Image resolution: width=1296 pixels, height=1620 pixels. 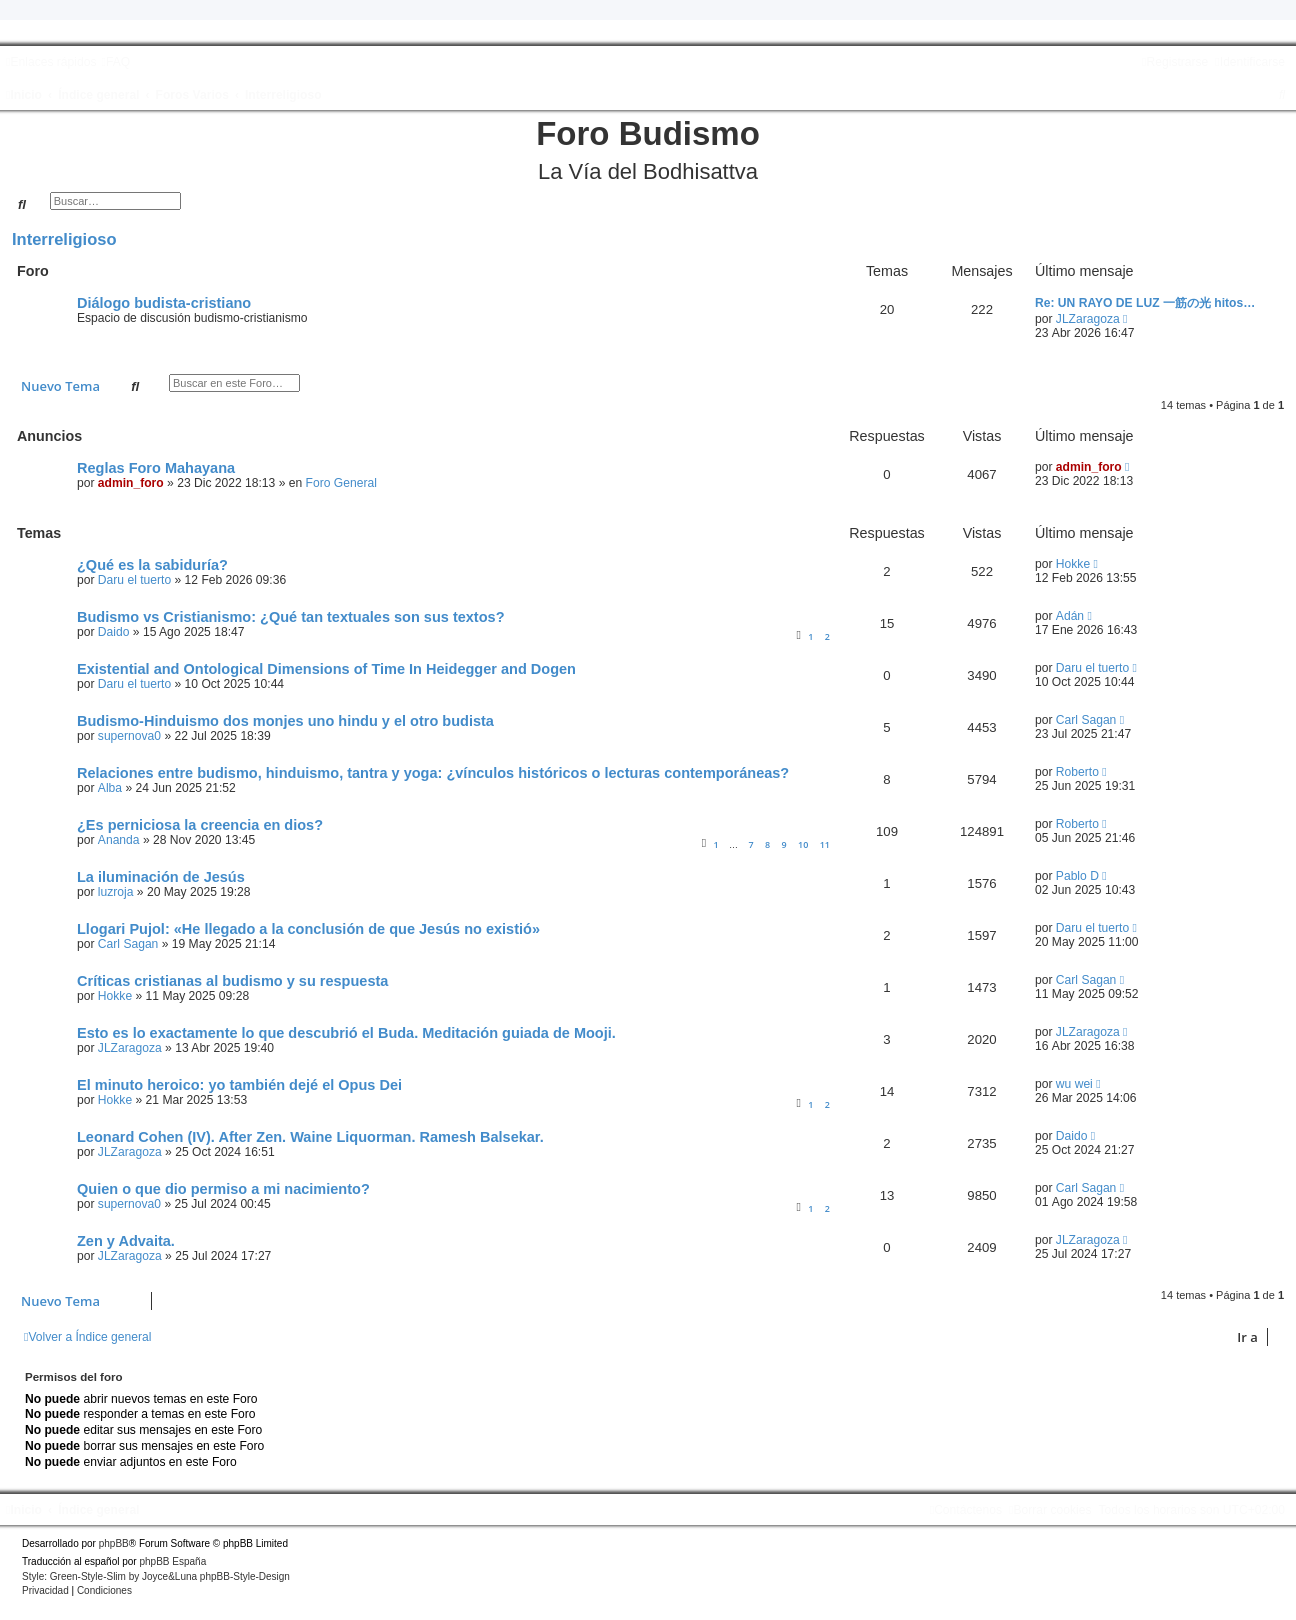 What do you see at coordinates (341, 483) in the screenshot?
I see `Foro General` at bounding box center [341, 483].